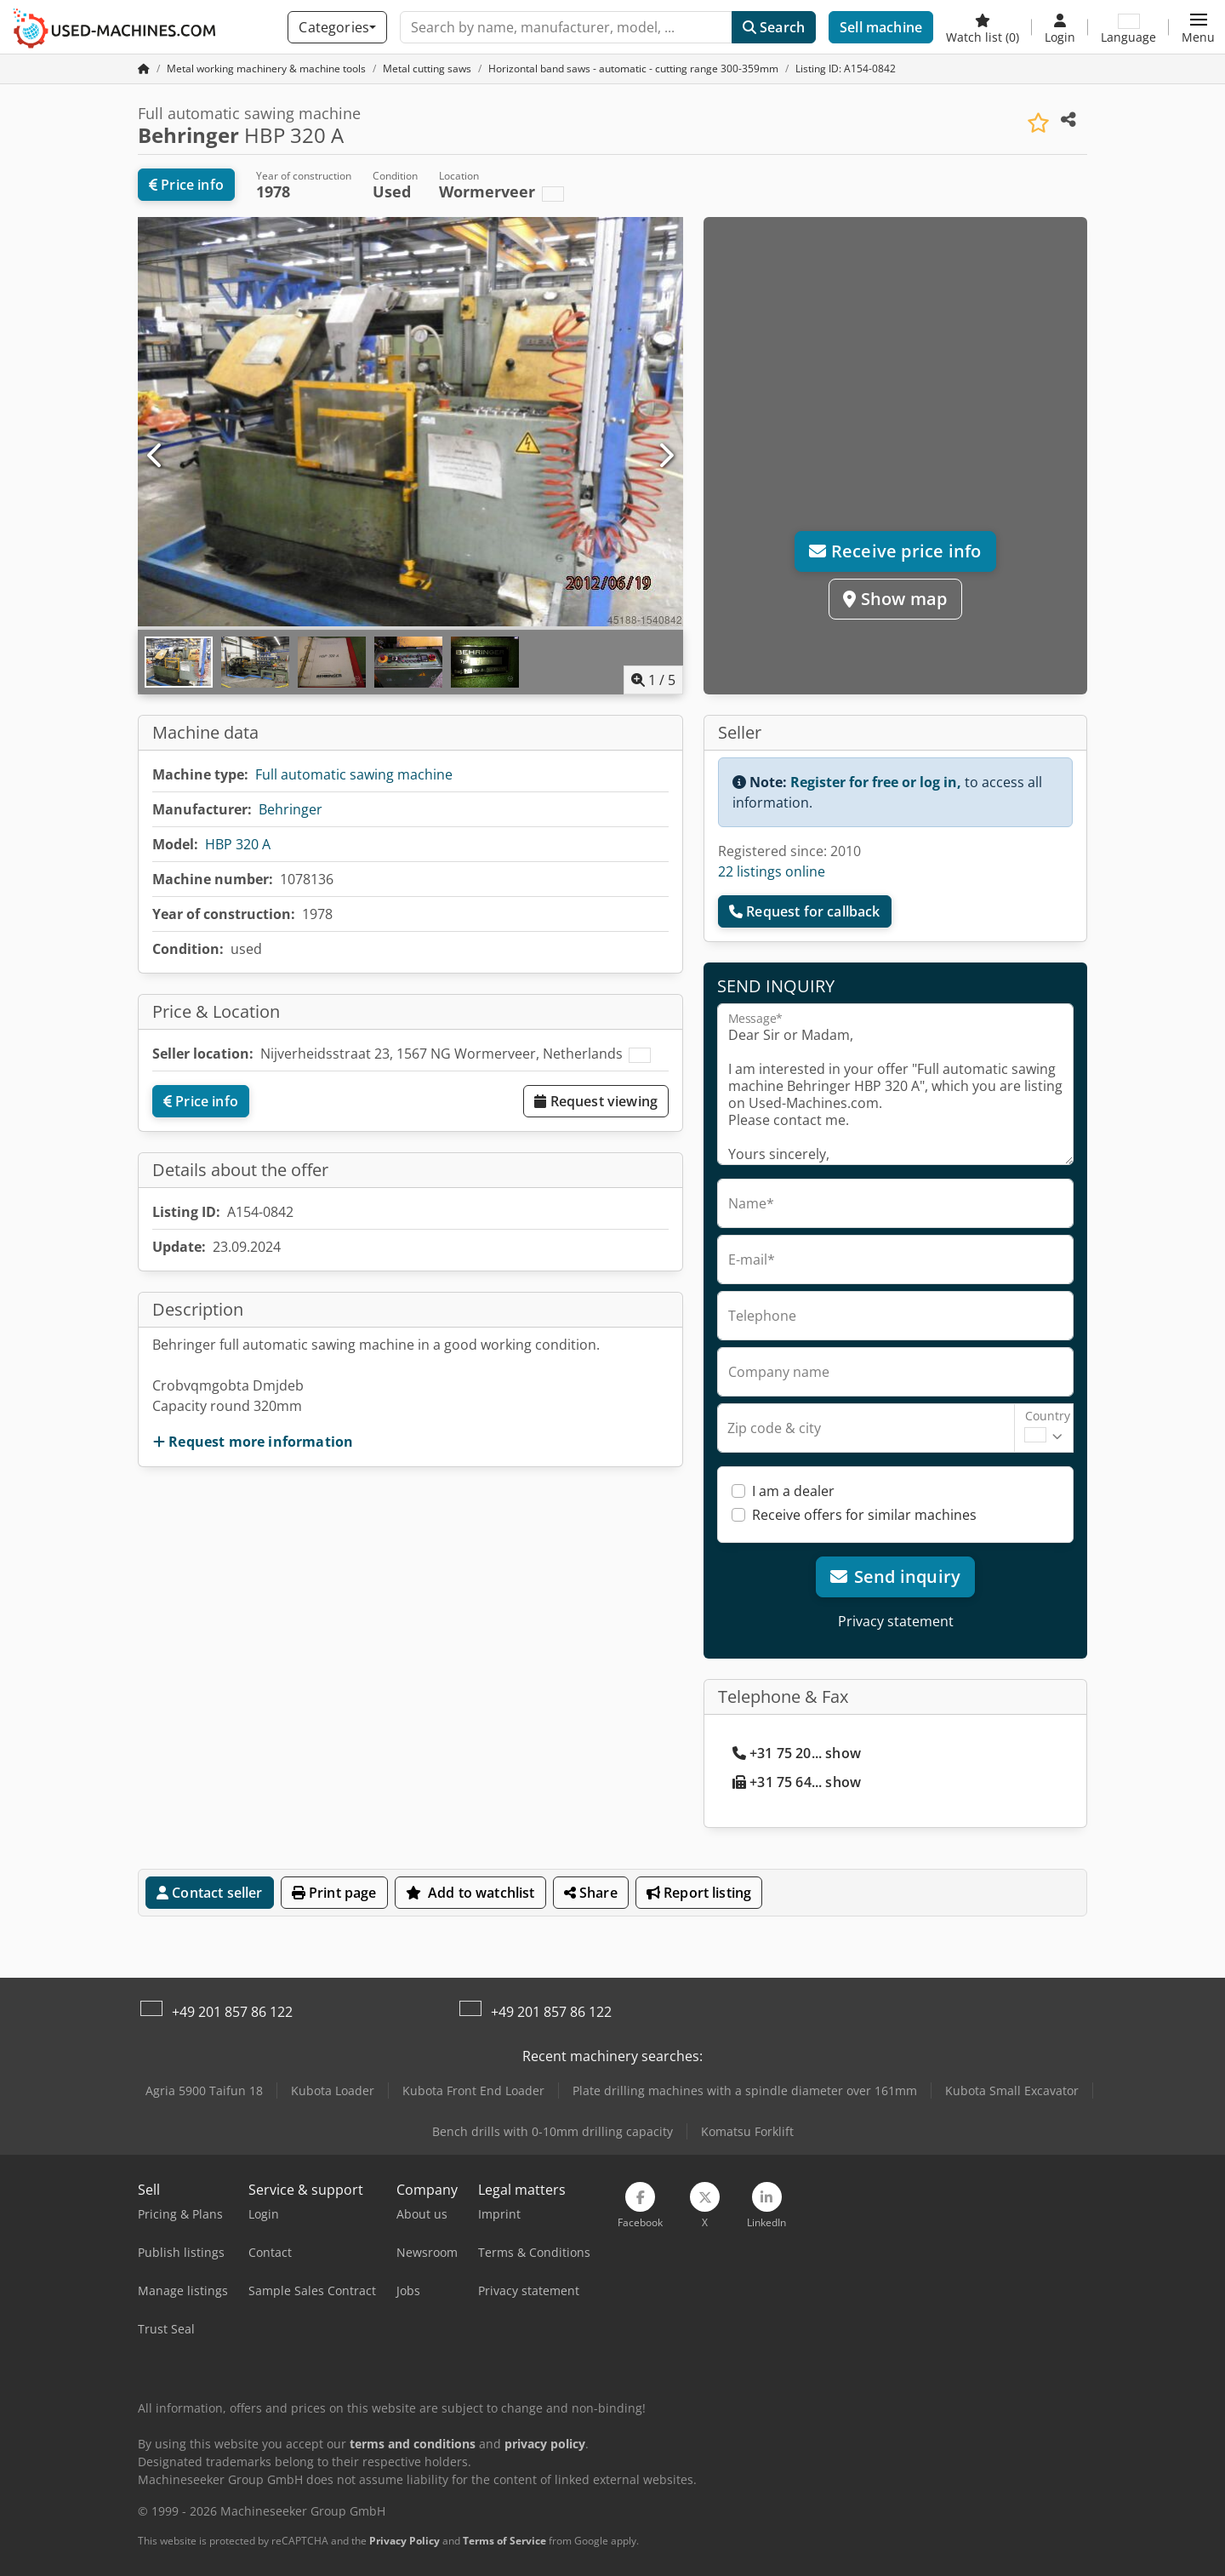  What do you see at coordinates (1012, 2090) in the screenshot?
I see `Kubota Small Excavator` at bounding box center [1012, 2090].